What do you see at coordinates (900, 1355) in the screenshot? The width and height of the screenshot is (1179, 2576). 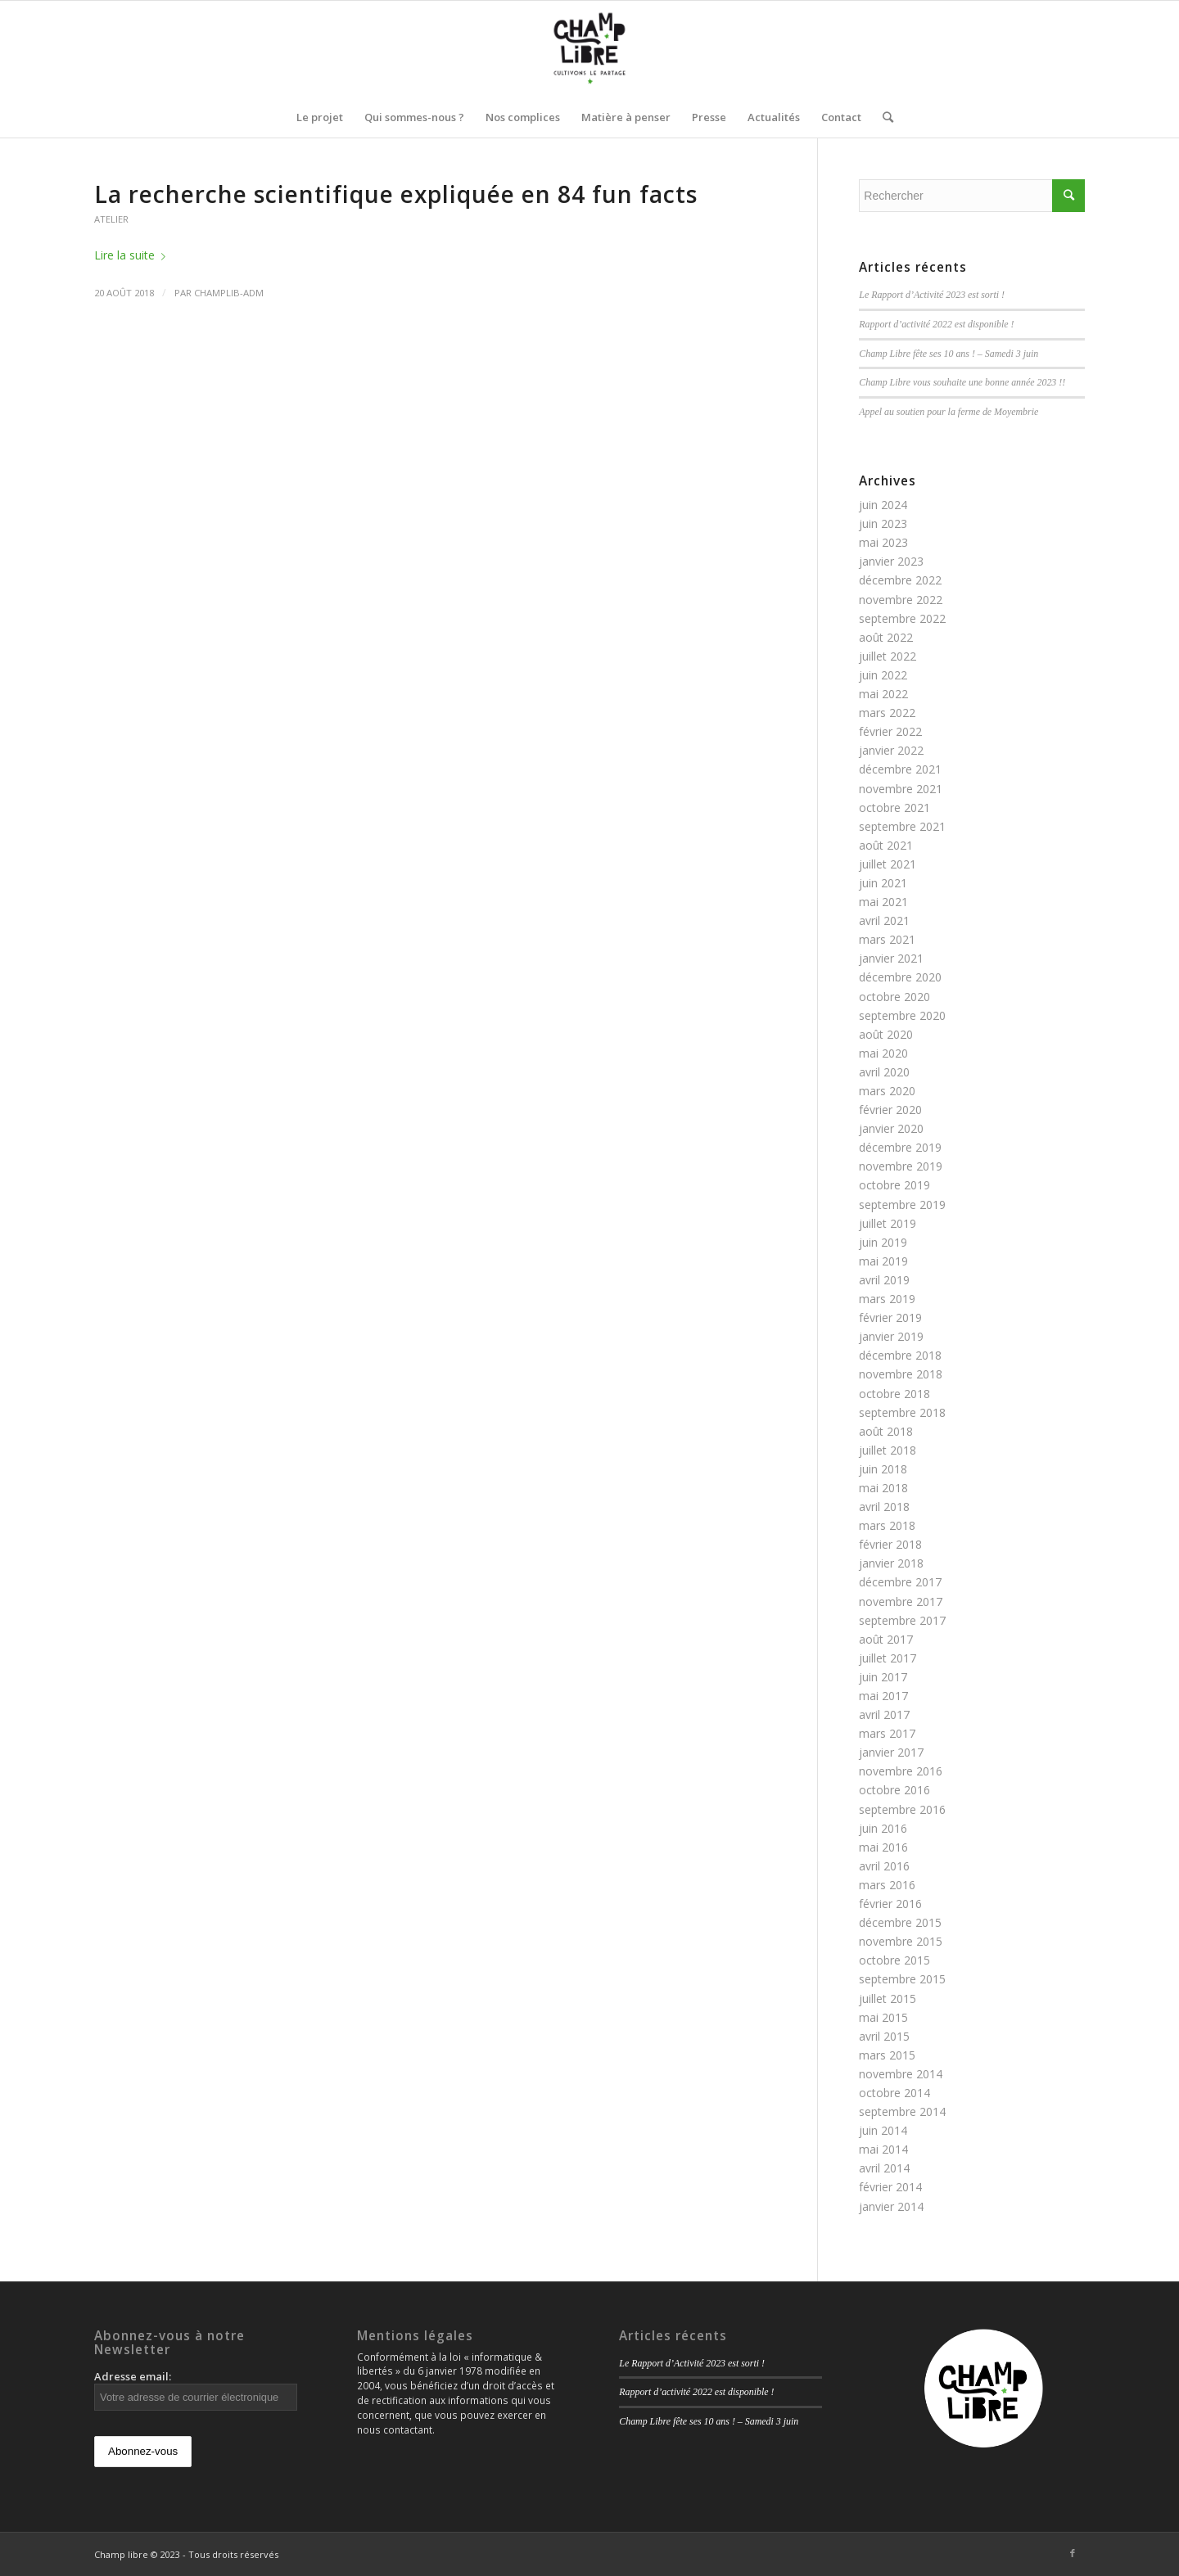 I see `décembre 2018` at bounding box center [900, 1355].